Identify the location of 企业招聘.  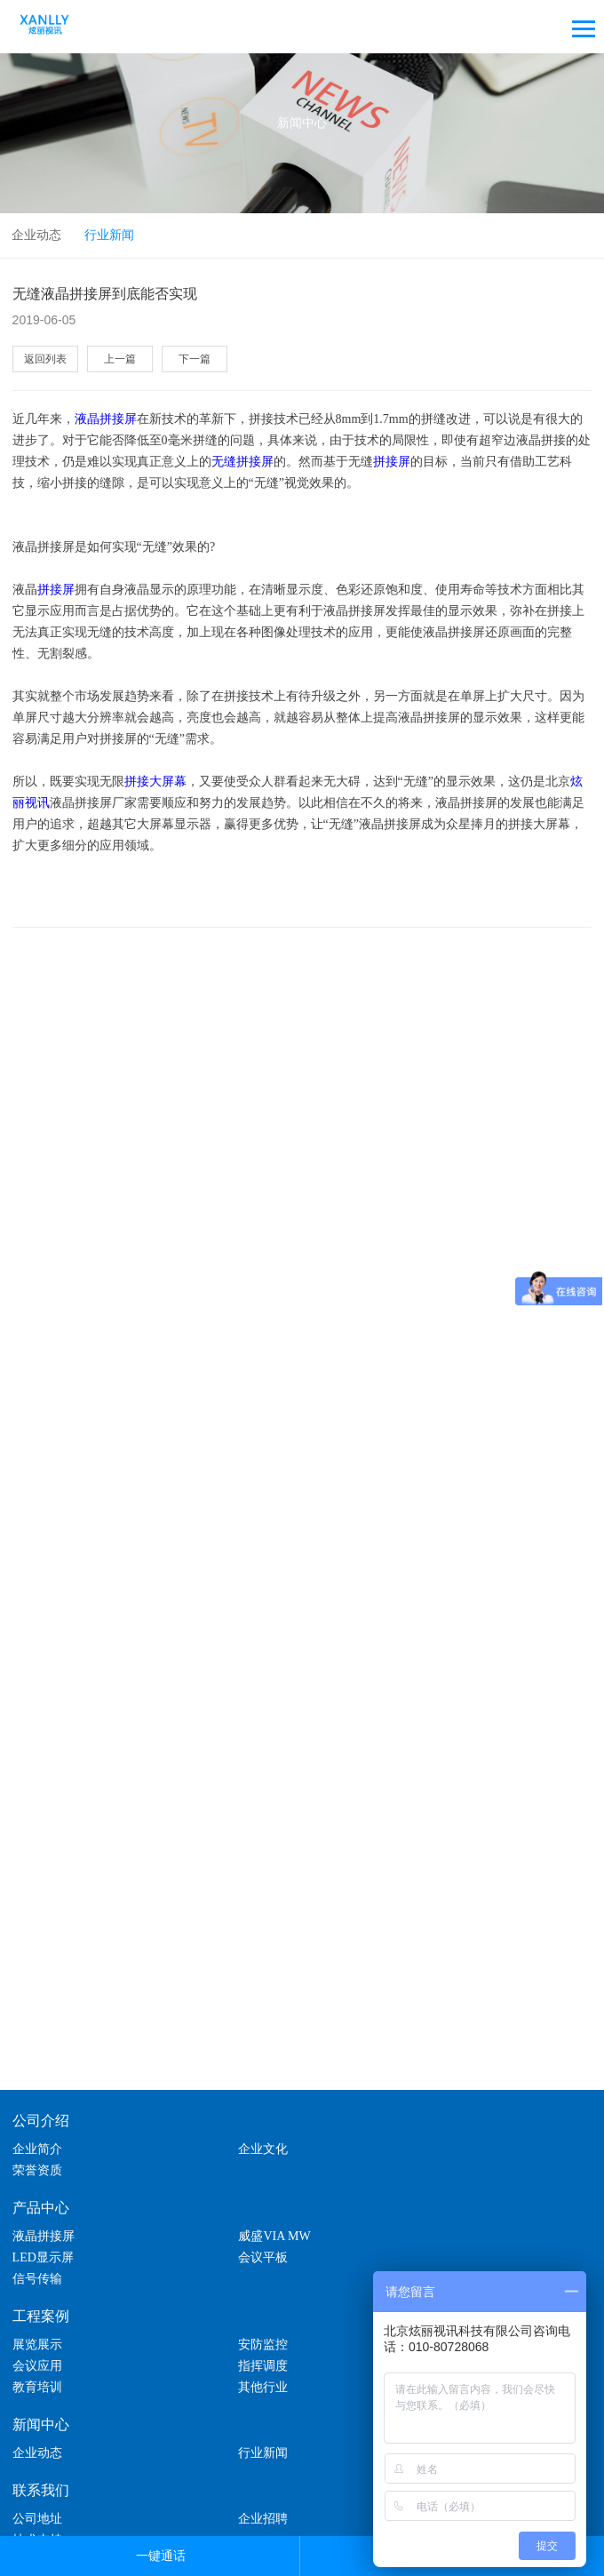
(230, 2443).